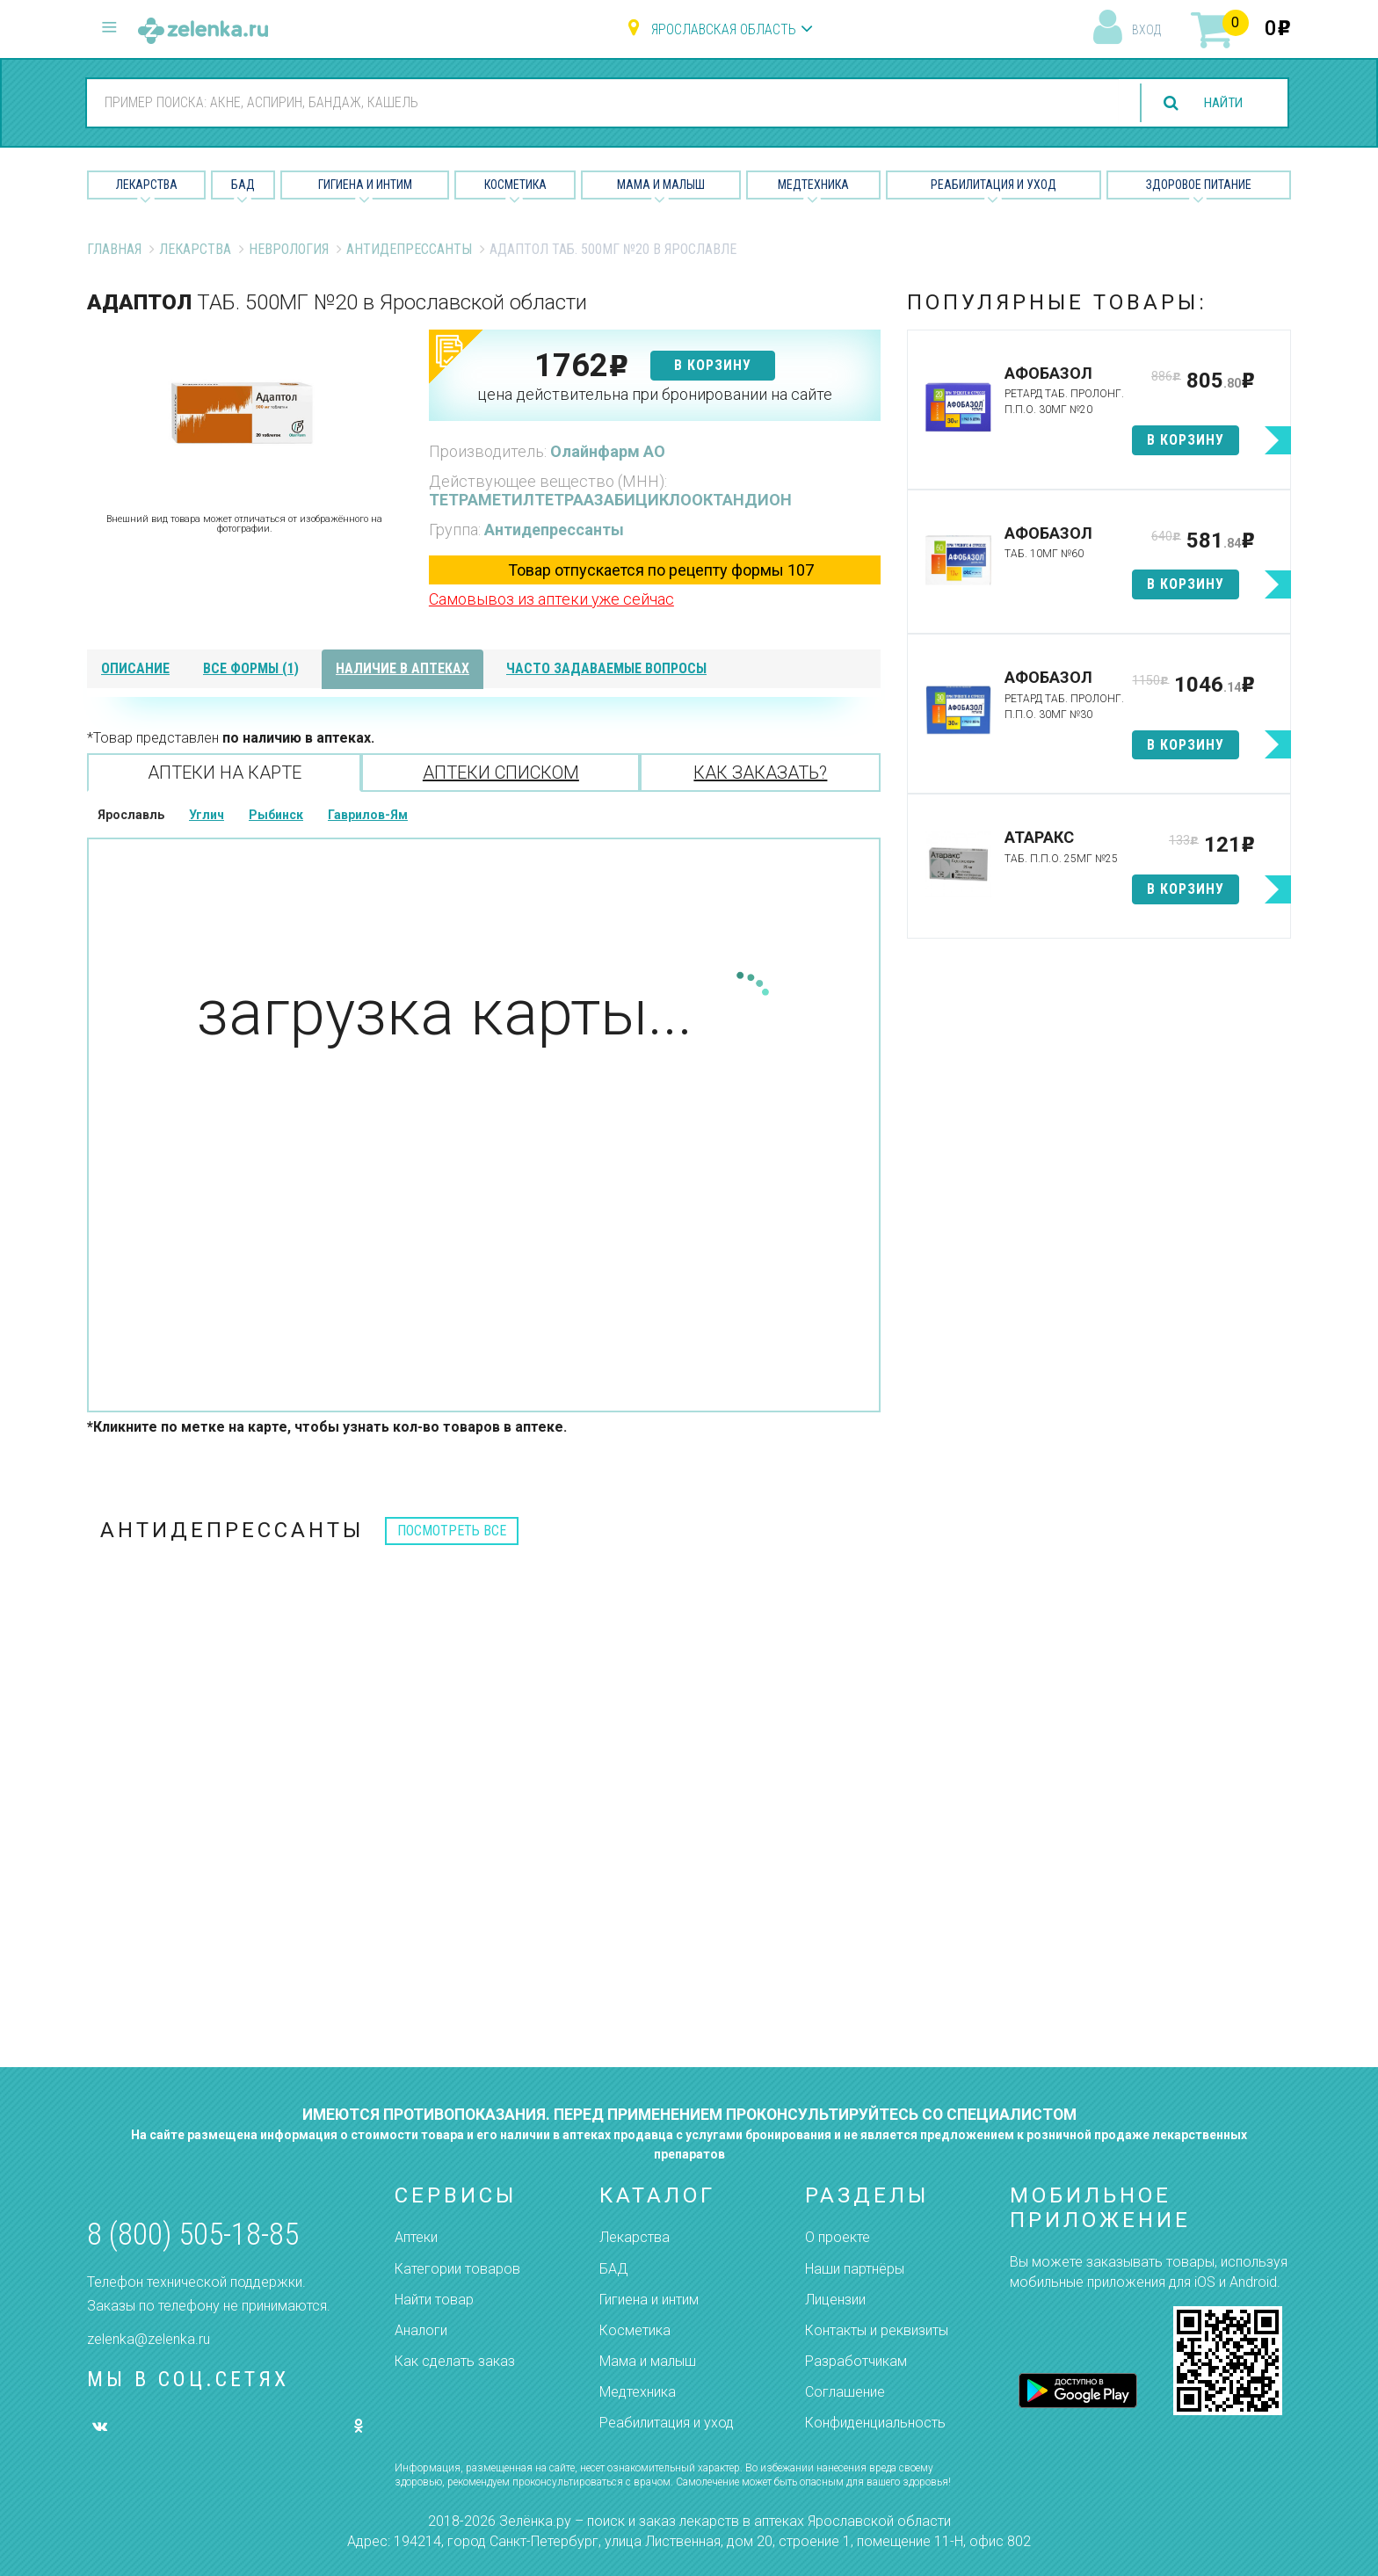  What do you see at coordinates (455, 2361) in the screenshot?
I see `Как сделать заказ` at bounding box center [455, 2361].